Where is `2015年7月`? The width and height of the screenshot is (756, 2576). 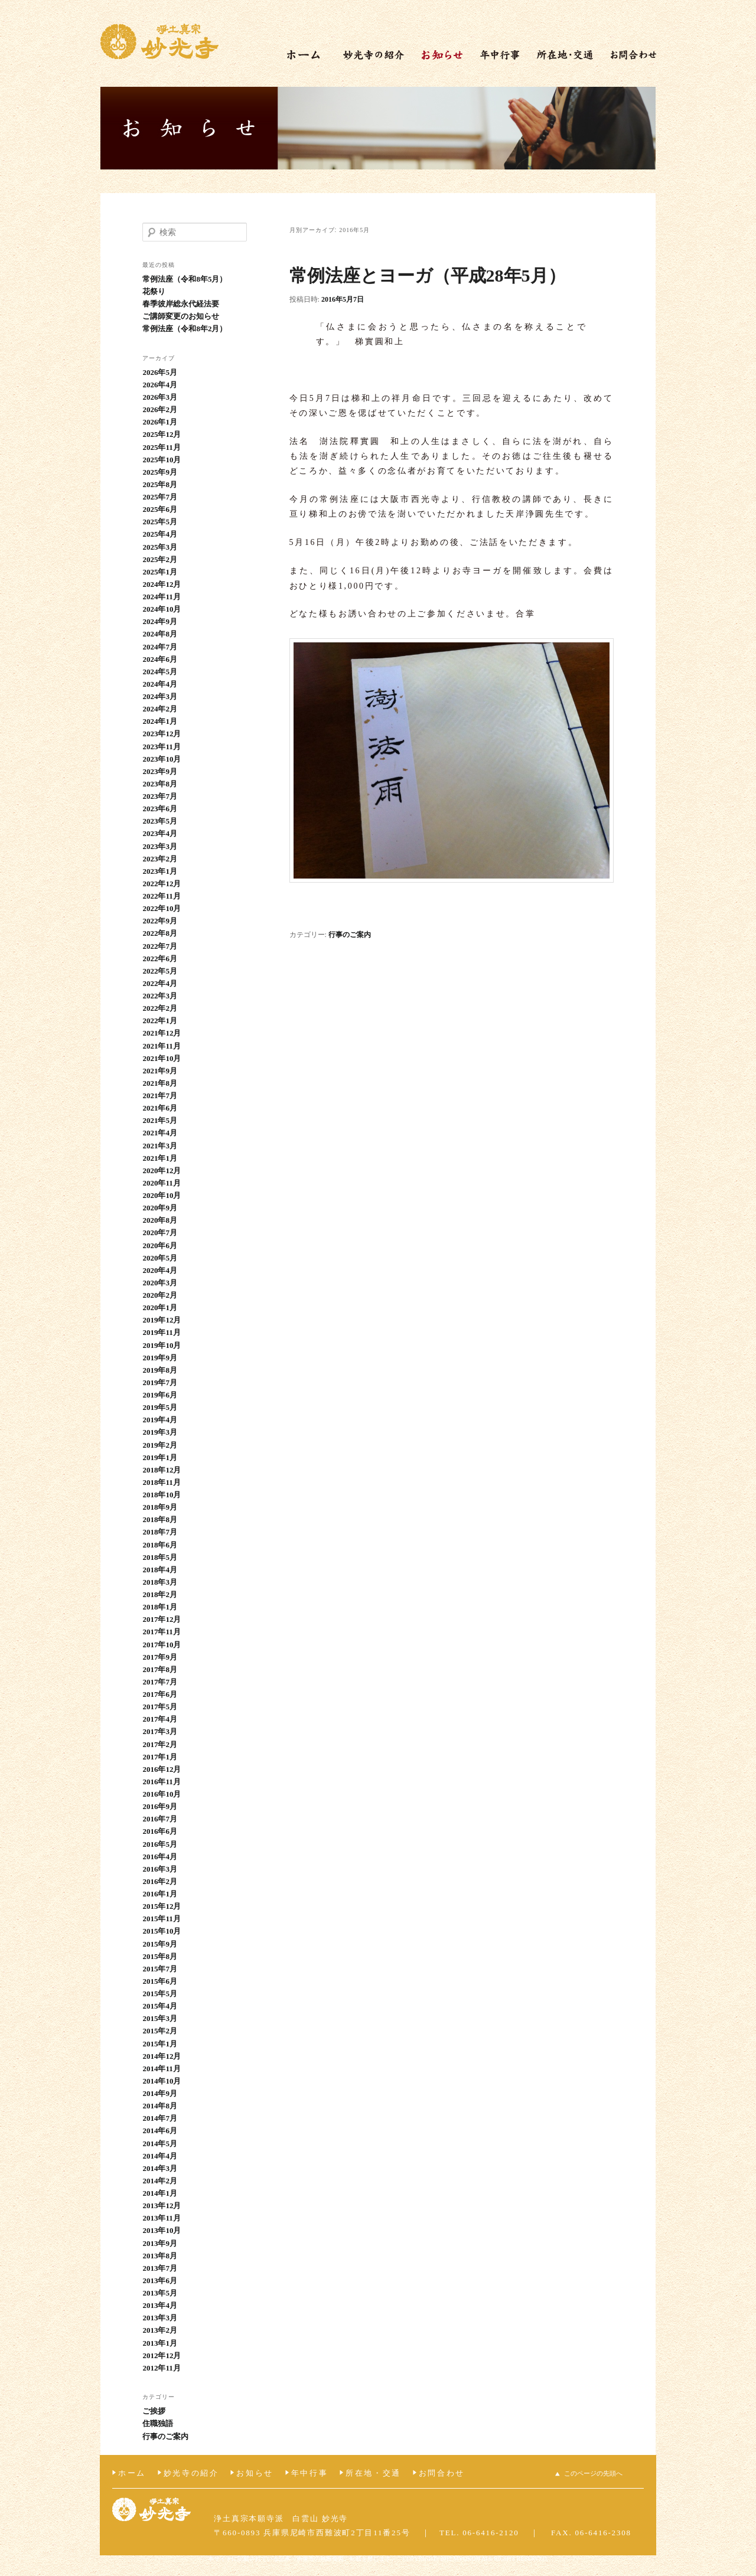 2015年7月 is located at coordinates (159, 1968).